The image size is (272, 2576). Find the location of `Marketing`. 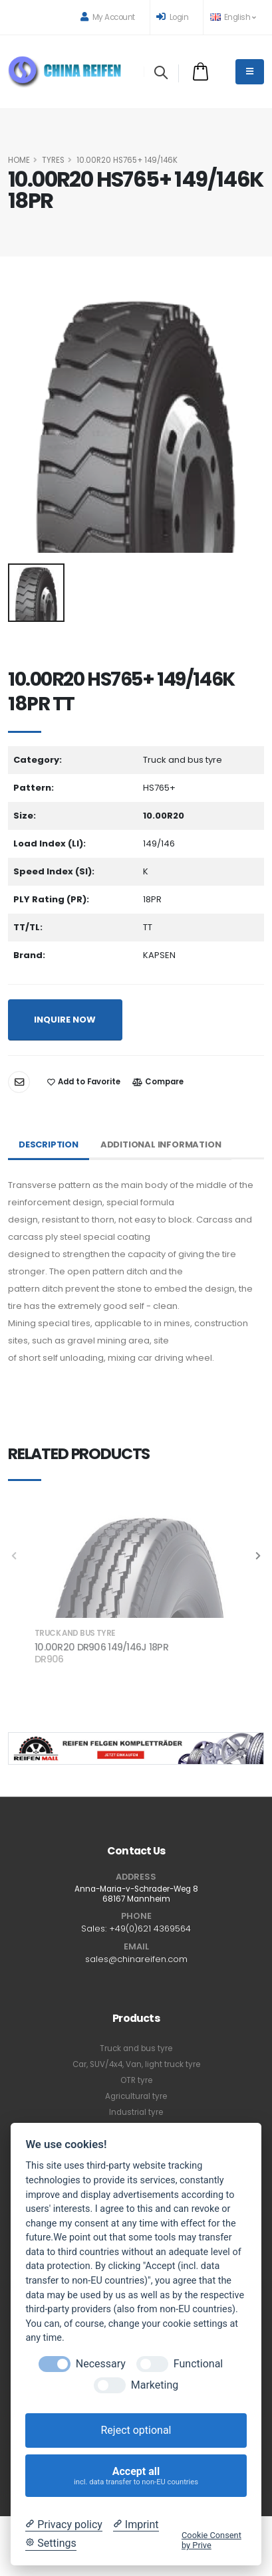

Marketing is located at coordinates (154, 2385).